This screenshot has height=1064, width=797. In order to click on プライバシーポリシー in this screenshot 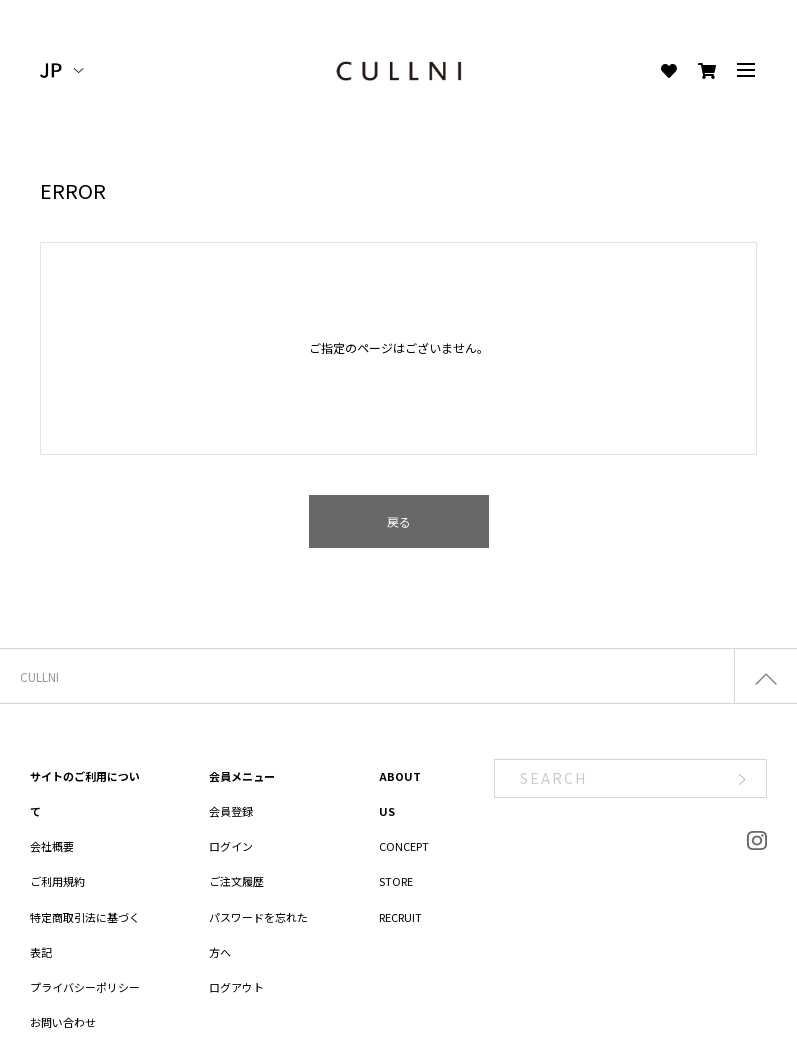, I will do `click(85, 987)`.